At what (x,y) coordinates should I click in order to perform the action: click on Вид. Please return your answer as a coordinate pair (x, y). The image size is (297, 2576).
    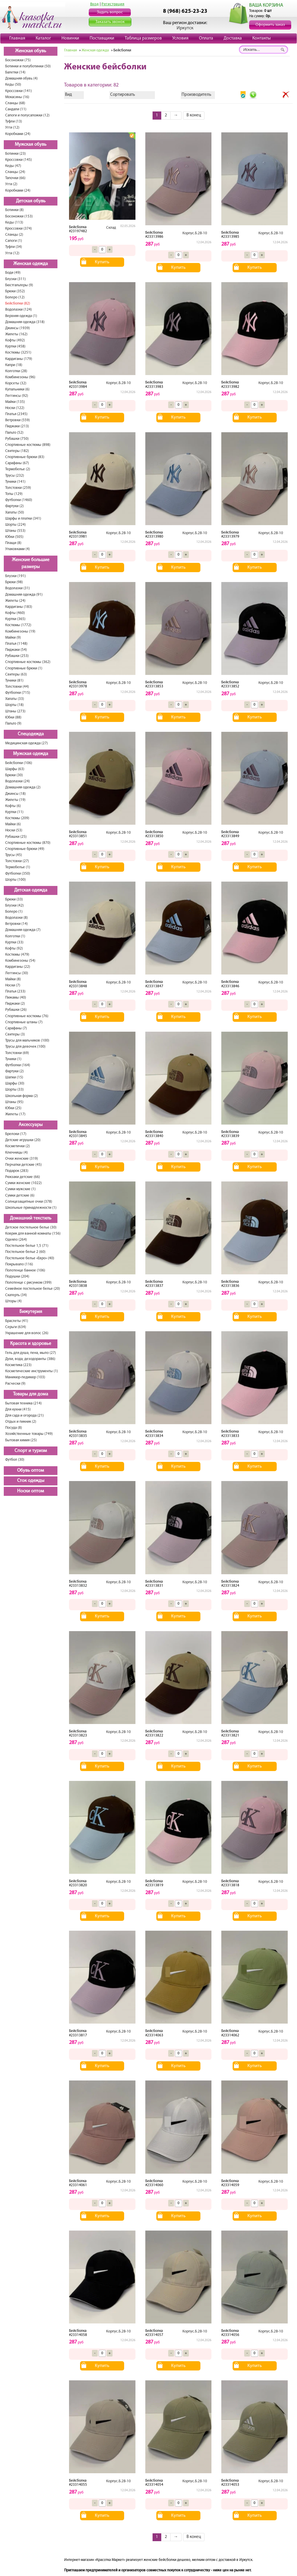
    Looking at the image, I should click on (68, 95).